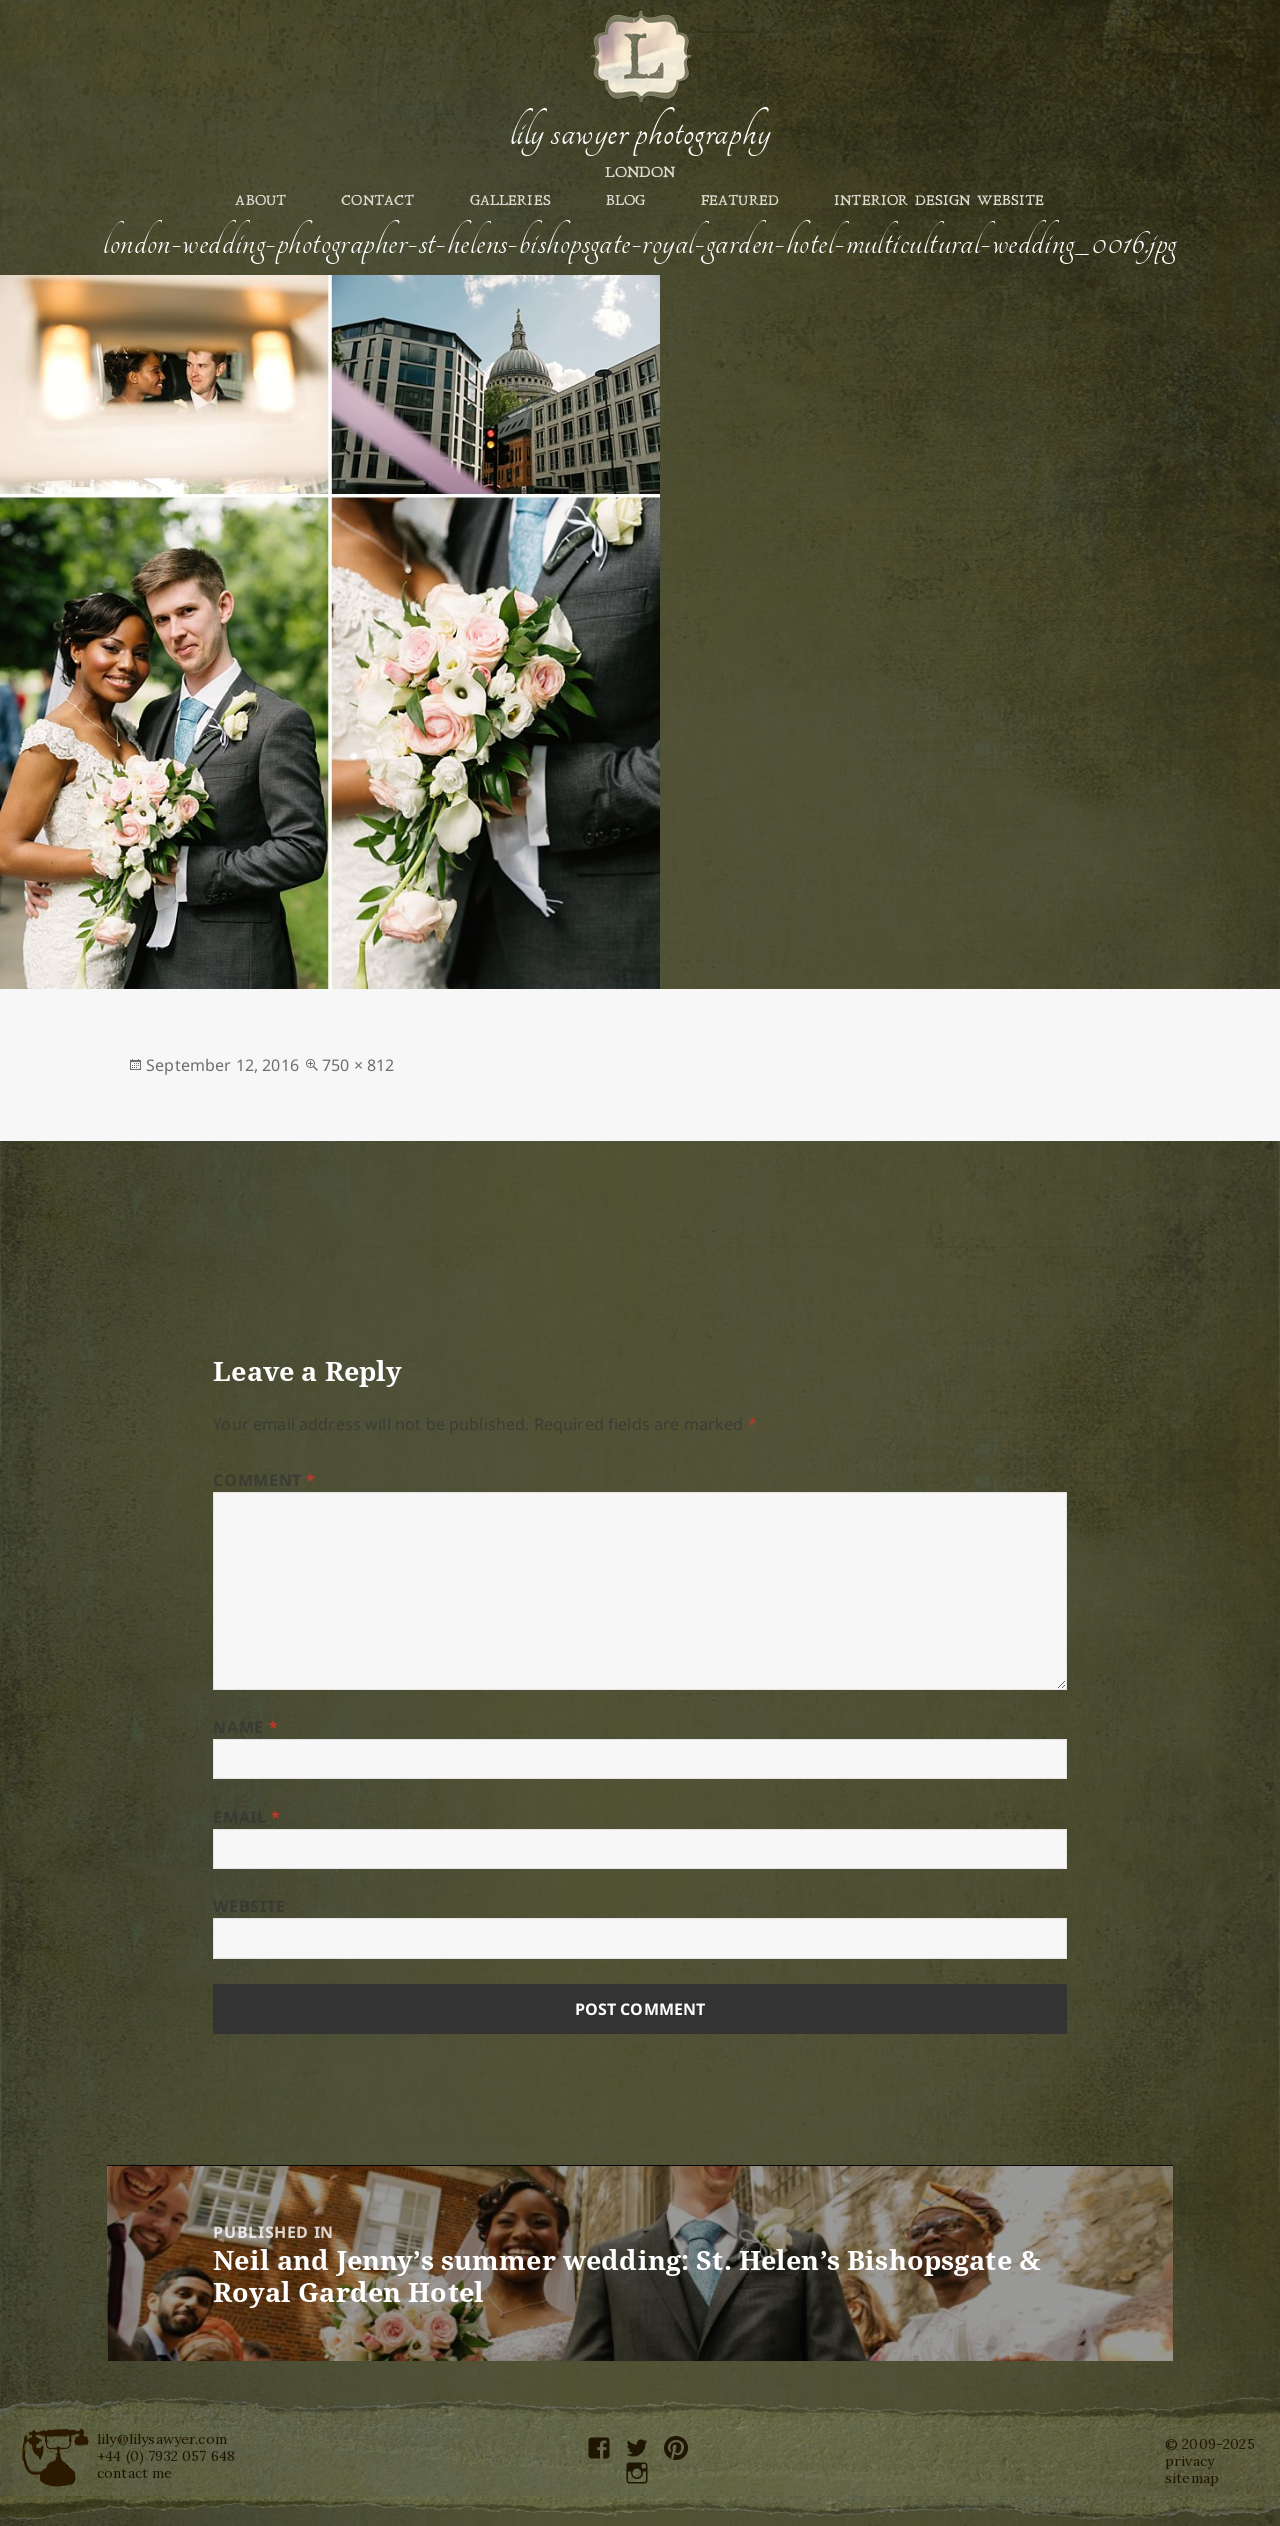  I want to click on Website, so click(249, 1906).